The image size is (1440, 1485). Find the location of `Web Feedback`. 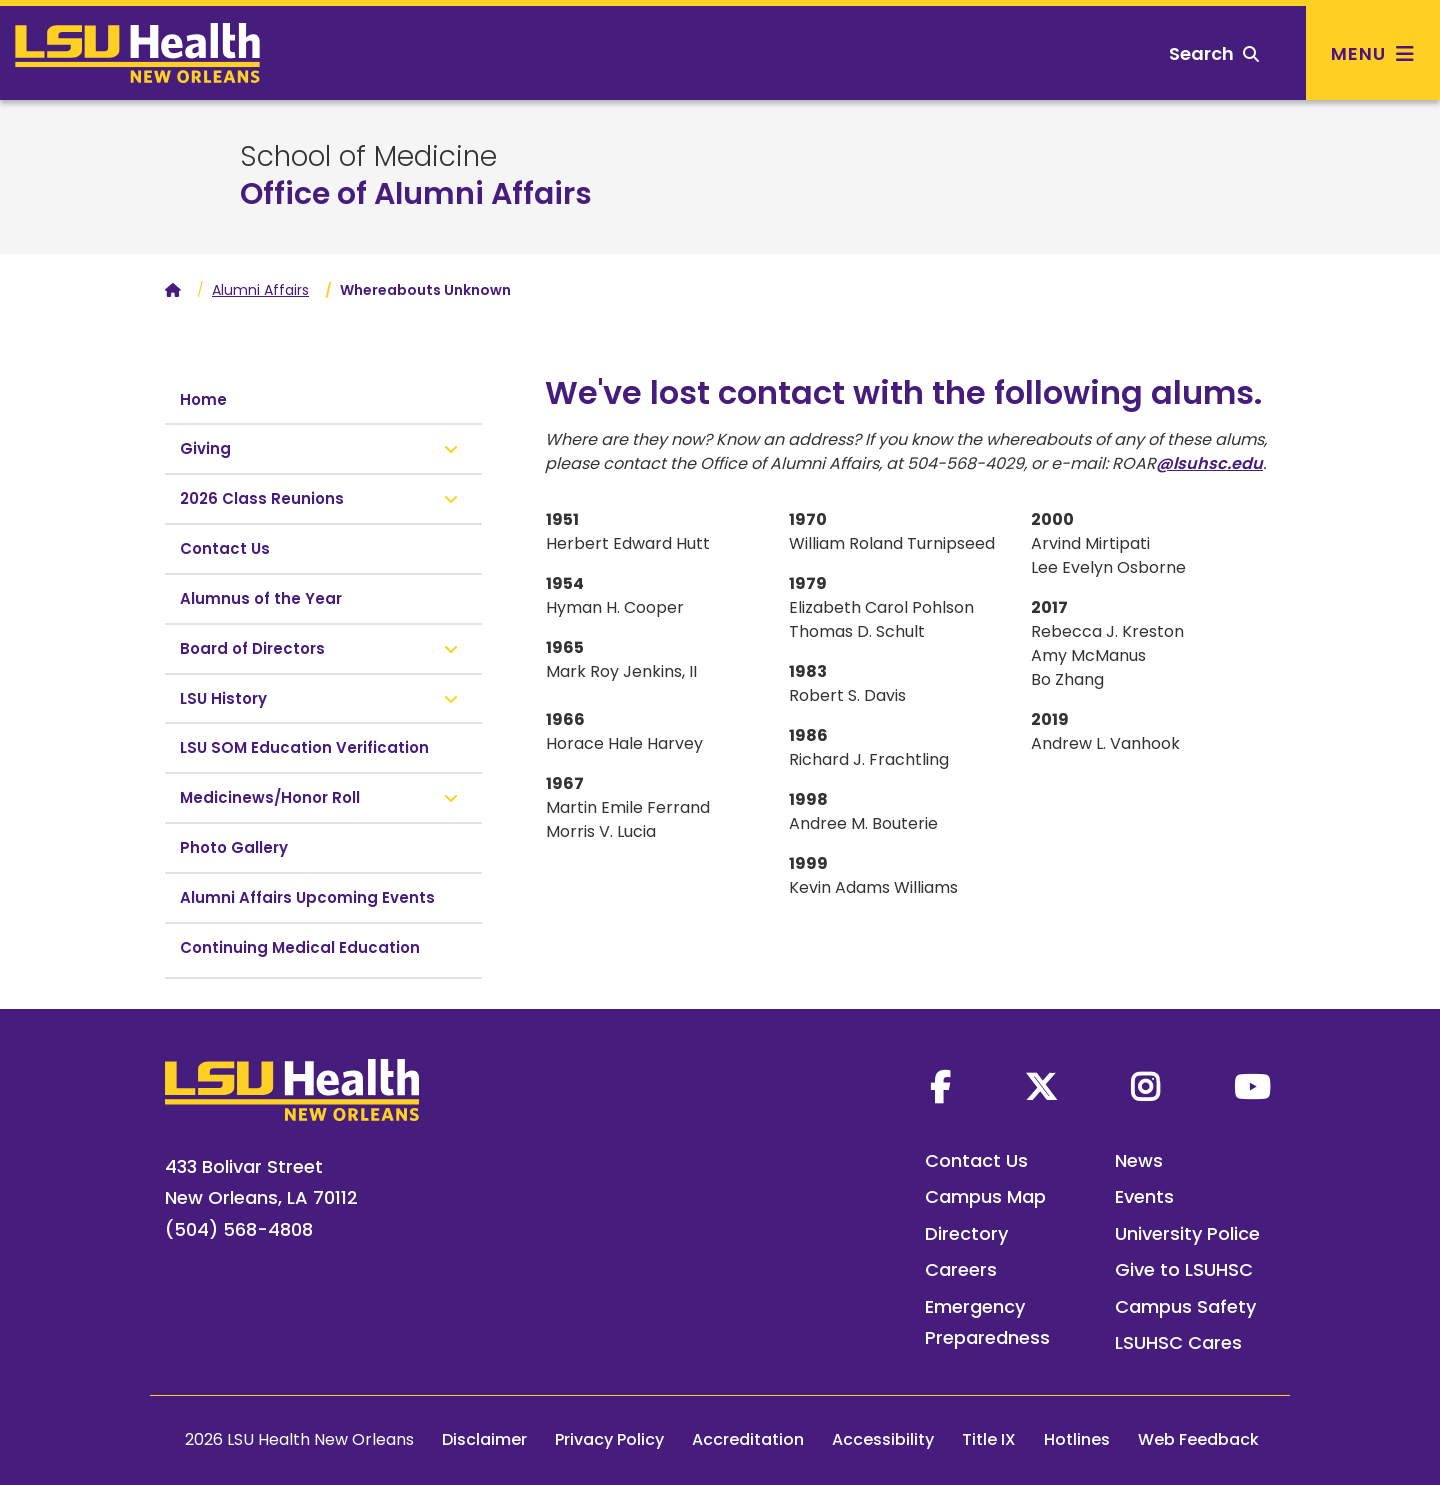

Web Feedback is located at coordinates (1198, 1439).